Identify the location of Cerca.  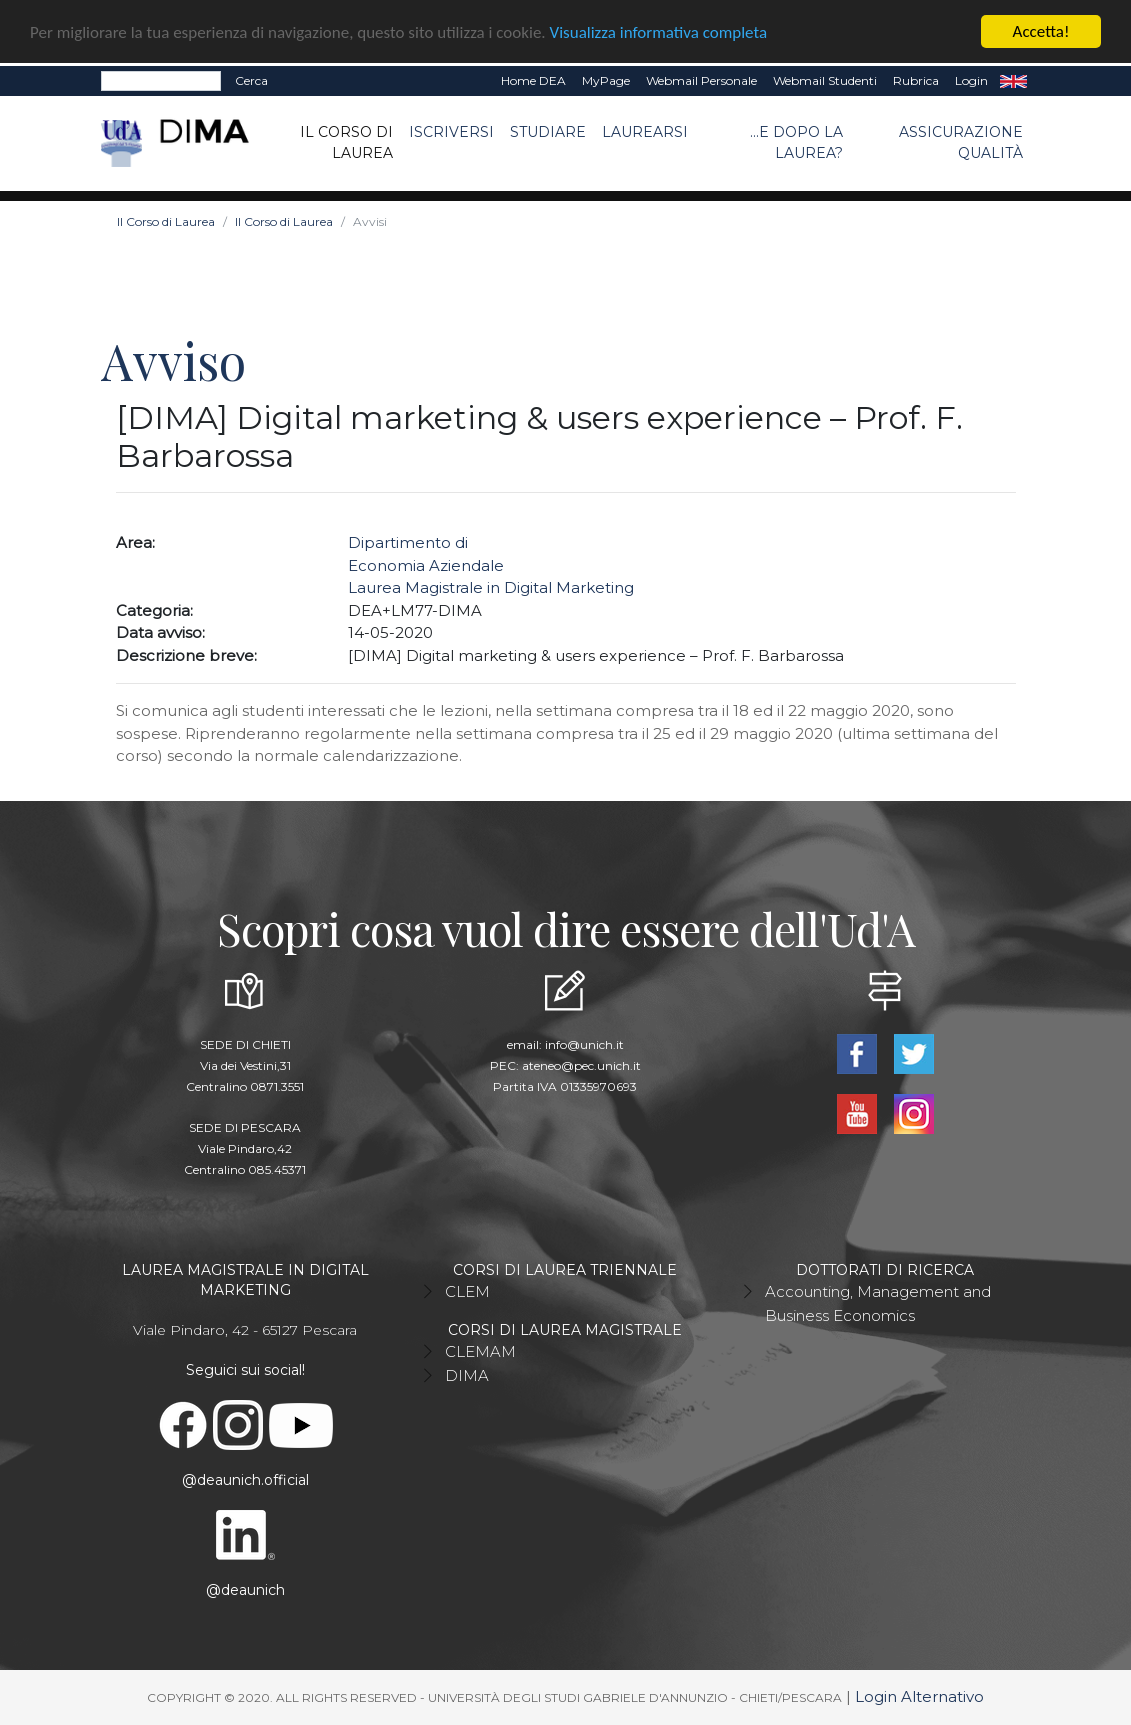
(251, 80).